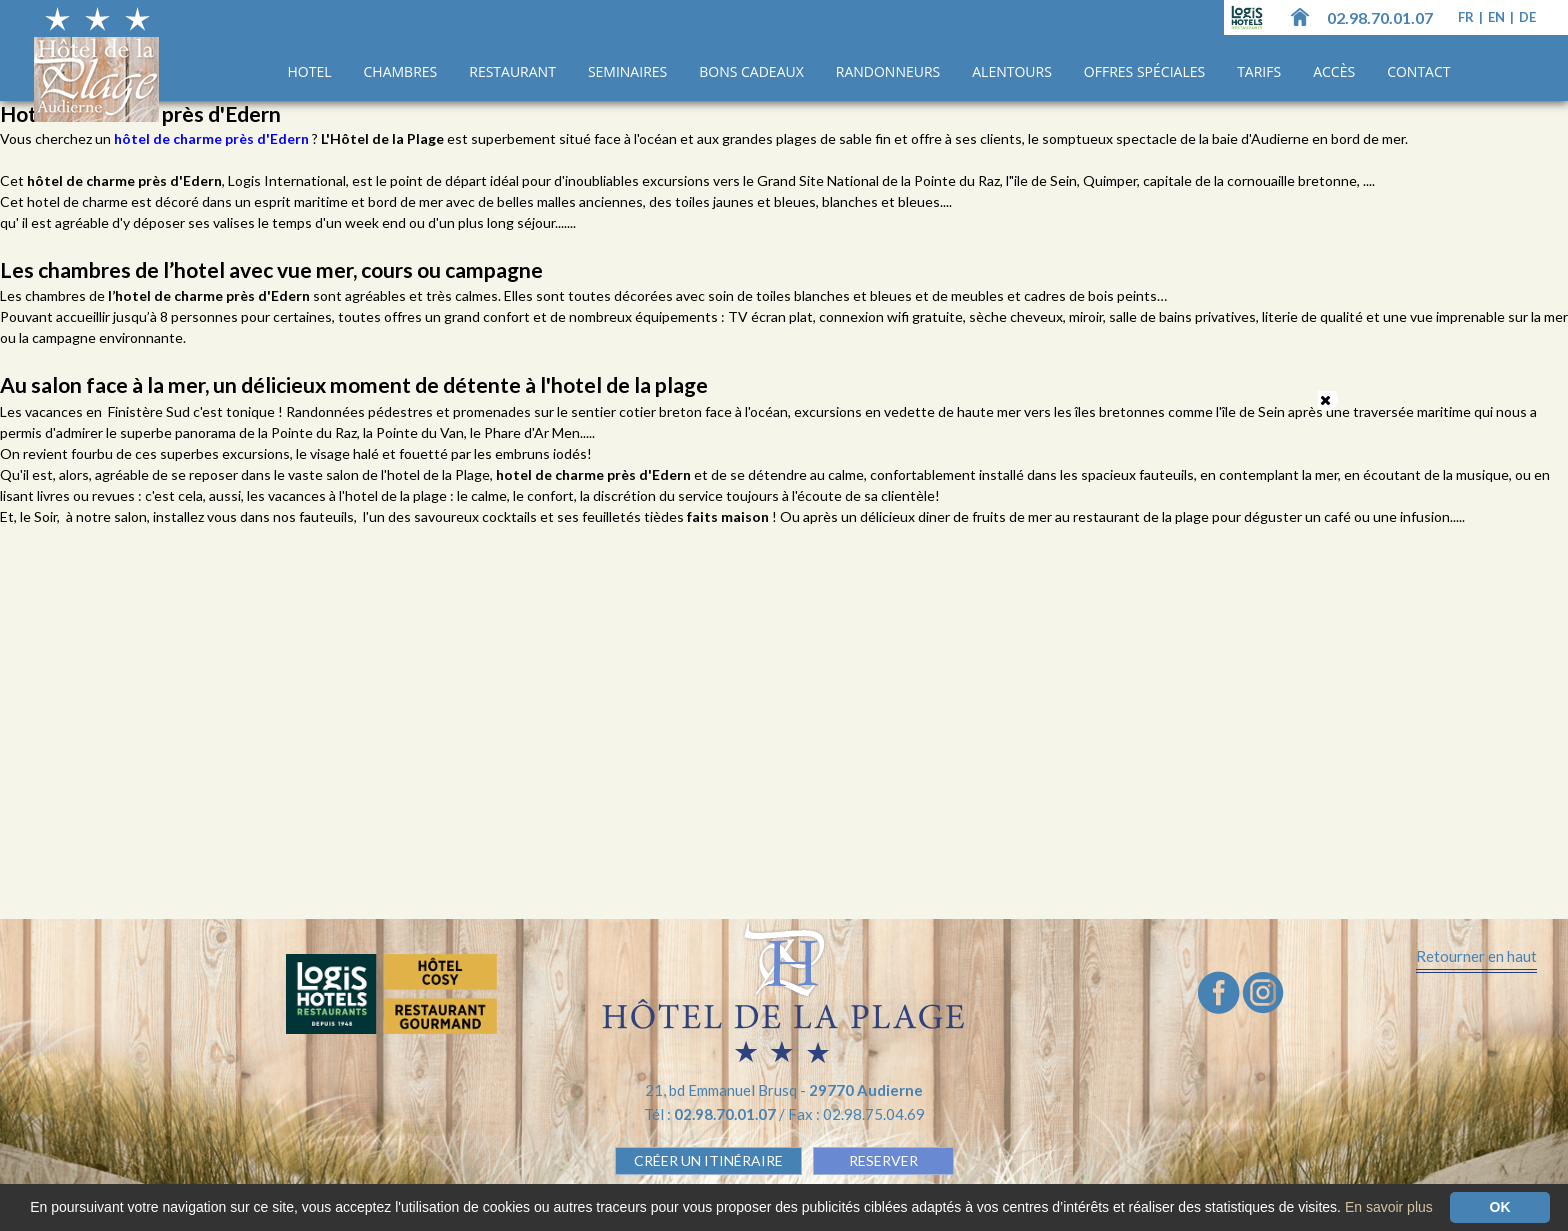 This screenshot has height=1231, width=1568. I want to click on Tarifs, so click(1259, 71).